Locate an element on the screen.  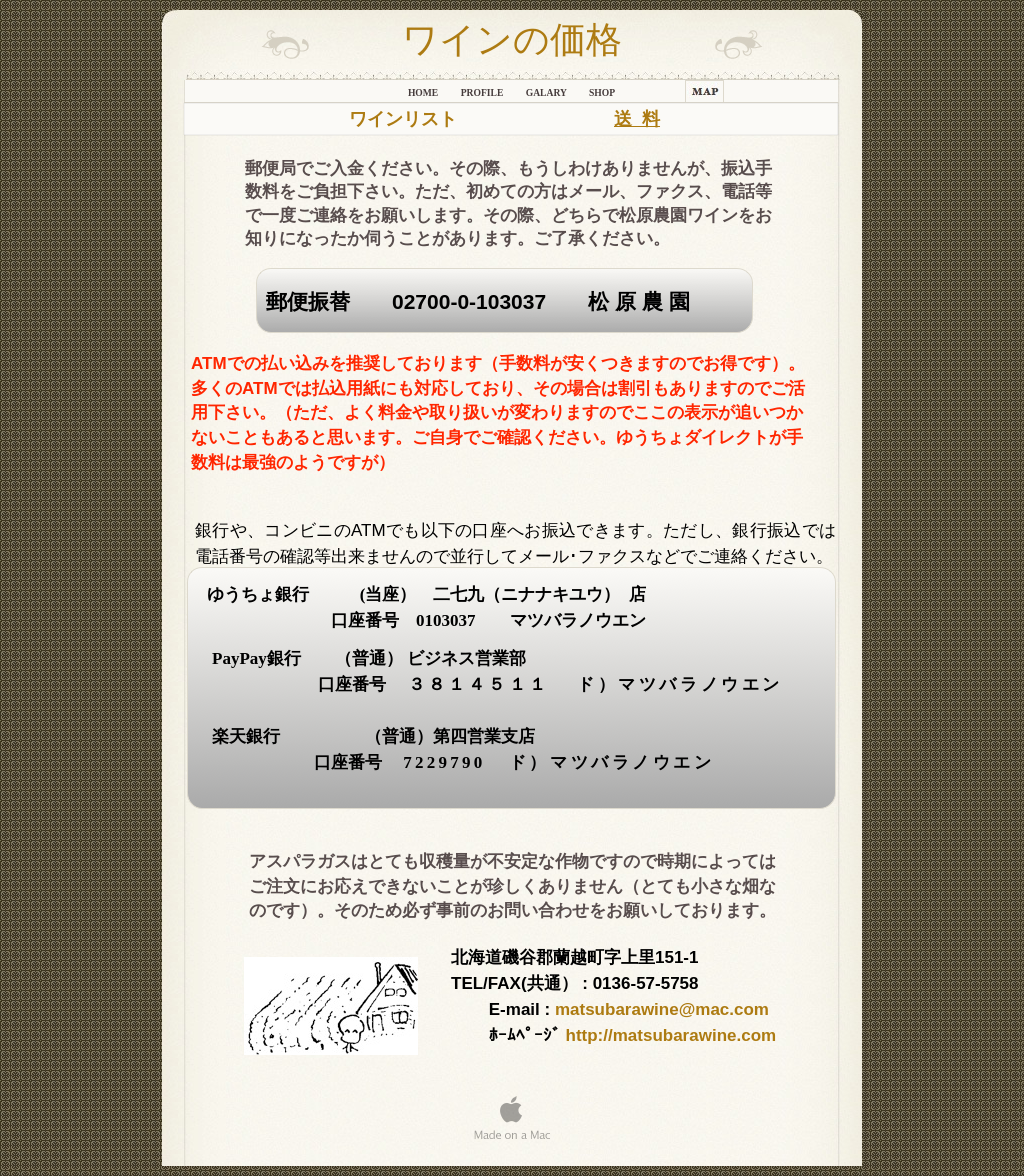
shop is located at coordinates (602, 92).